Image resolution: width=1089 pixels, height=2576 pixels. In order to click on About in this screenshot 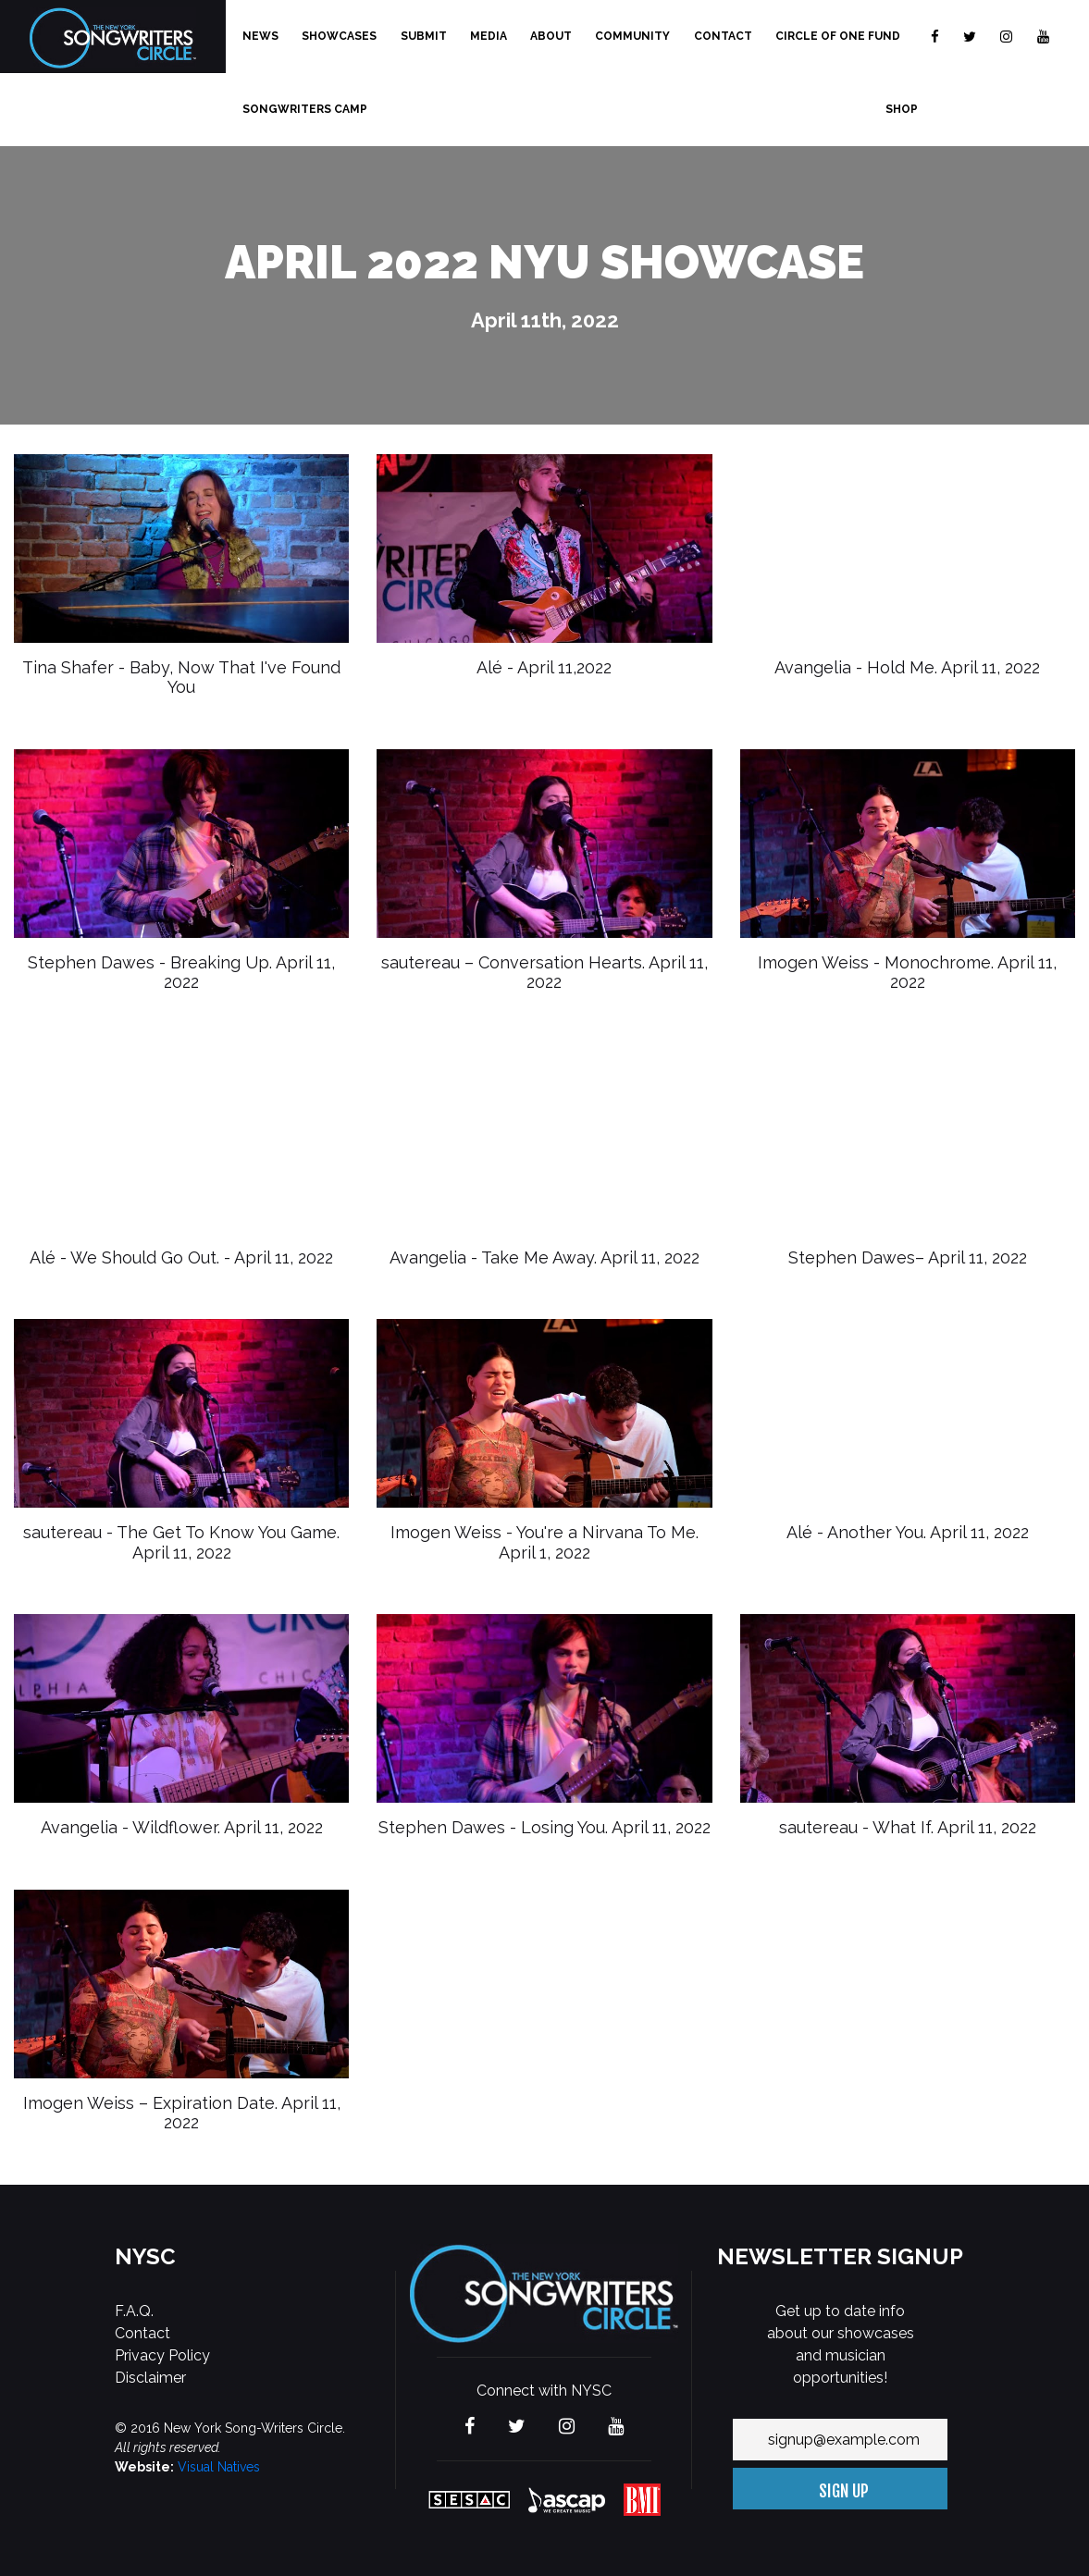, I will do `click(551, 36)`.